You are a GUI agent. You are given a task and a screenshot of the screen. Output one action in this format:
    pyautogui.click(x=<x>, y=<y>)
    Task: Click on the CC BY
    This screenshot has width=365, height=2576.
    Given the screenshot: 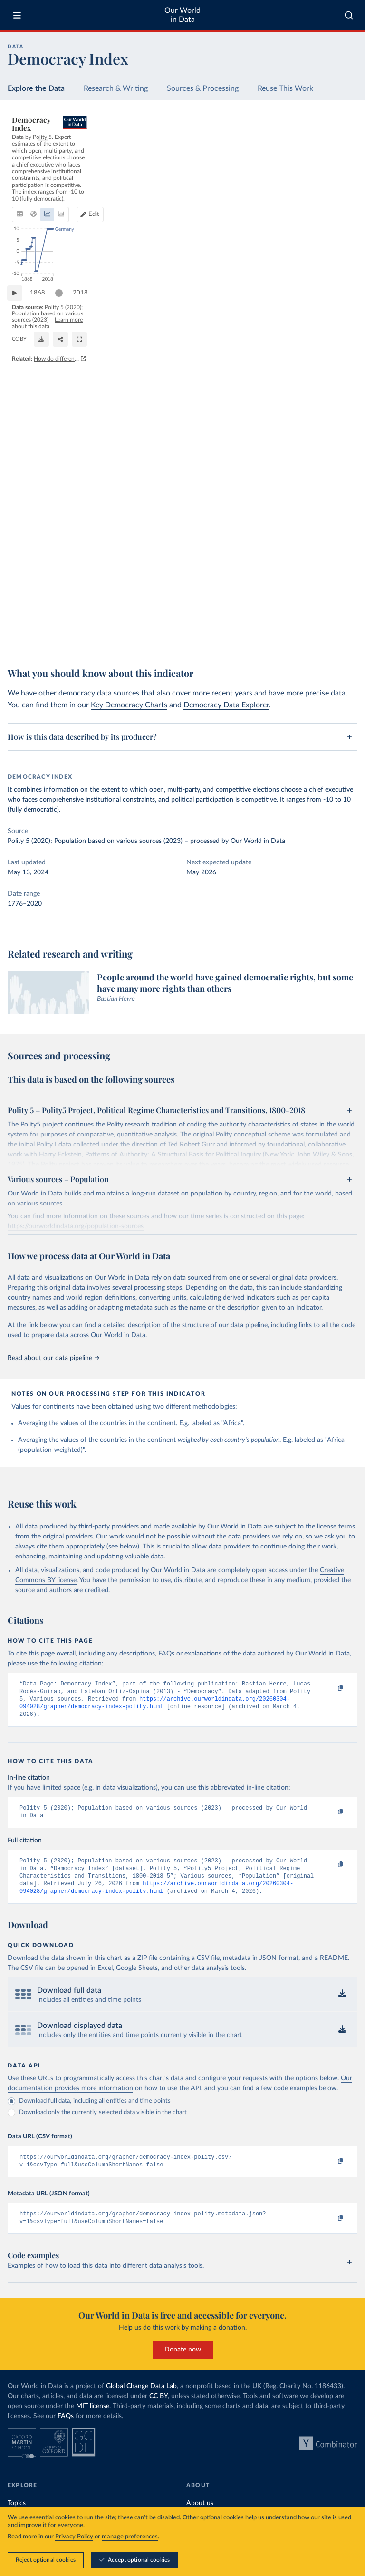 What is the action you would take?
    pyautogui.click(x=96, y=634)
    